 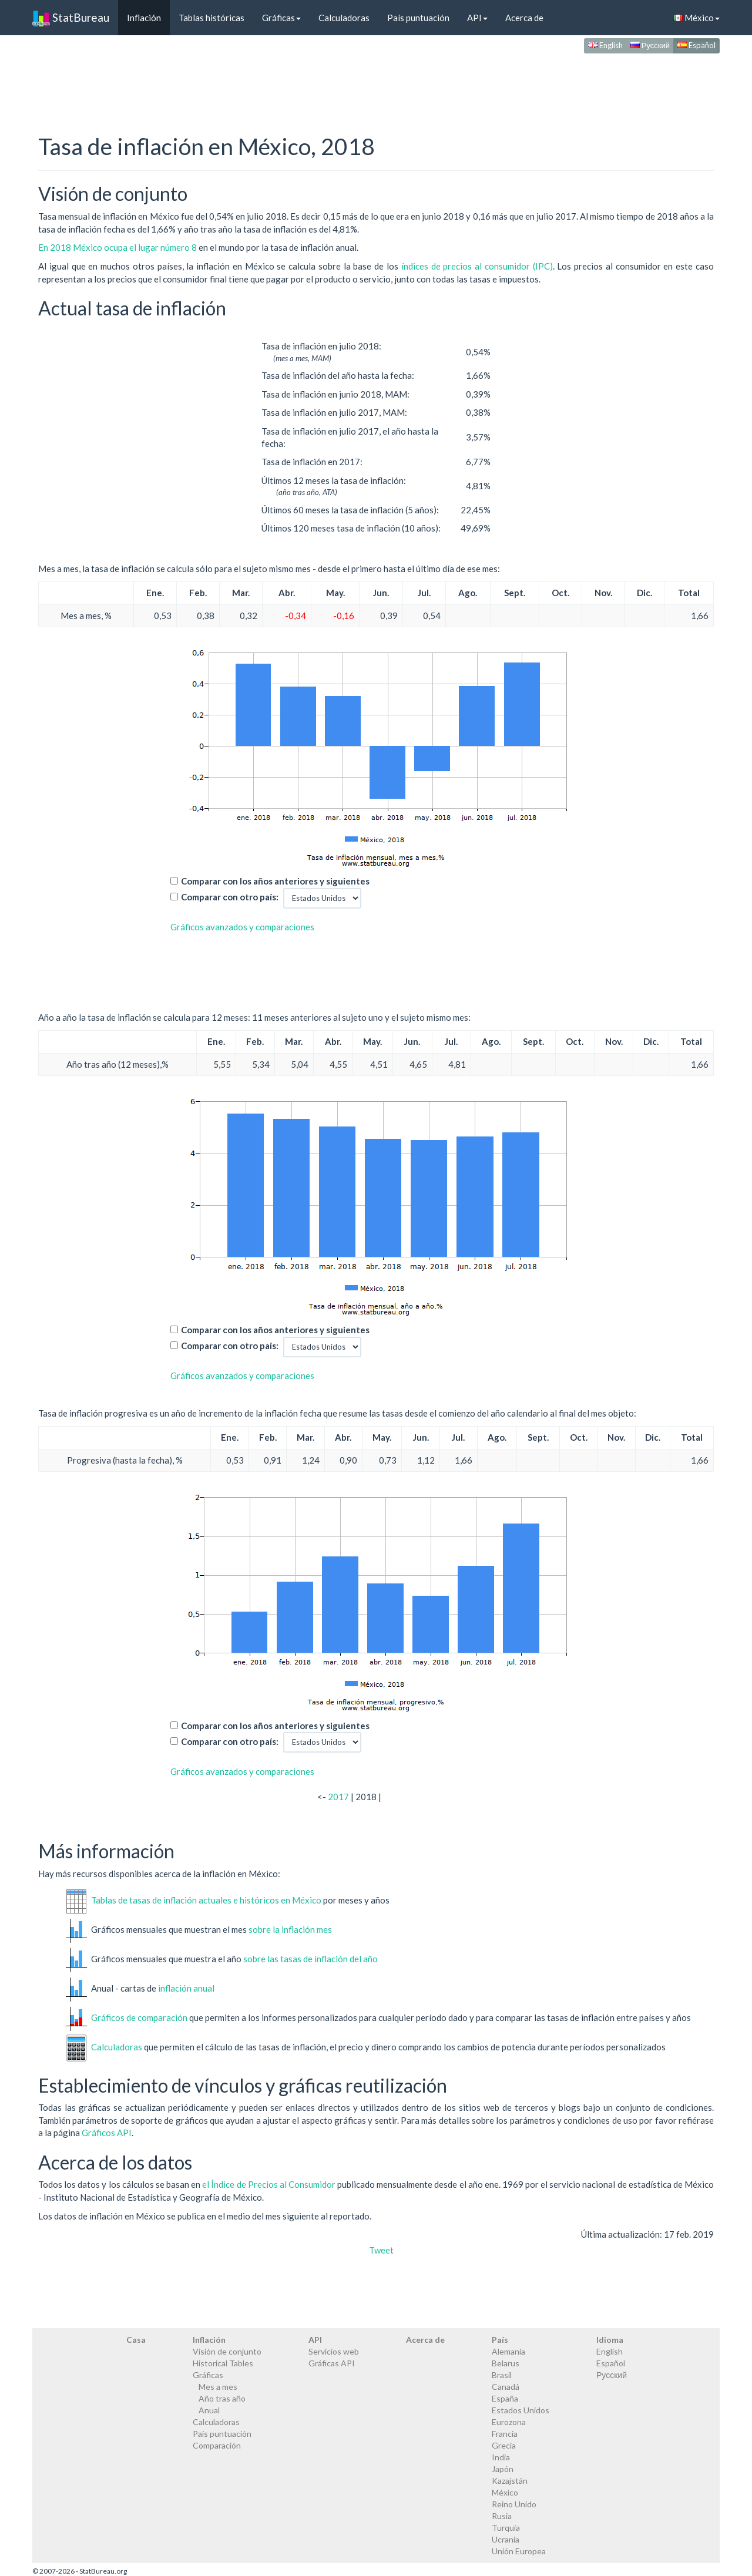 I want to click on Turquía, so click(x=506, y=2528).